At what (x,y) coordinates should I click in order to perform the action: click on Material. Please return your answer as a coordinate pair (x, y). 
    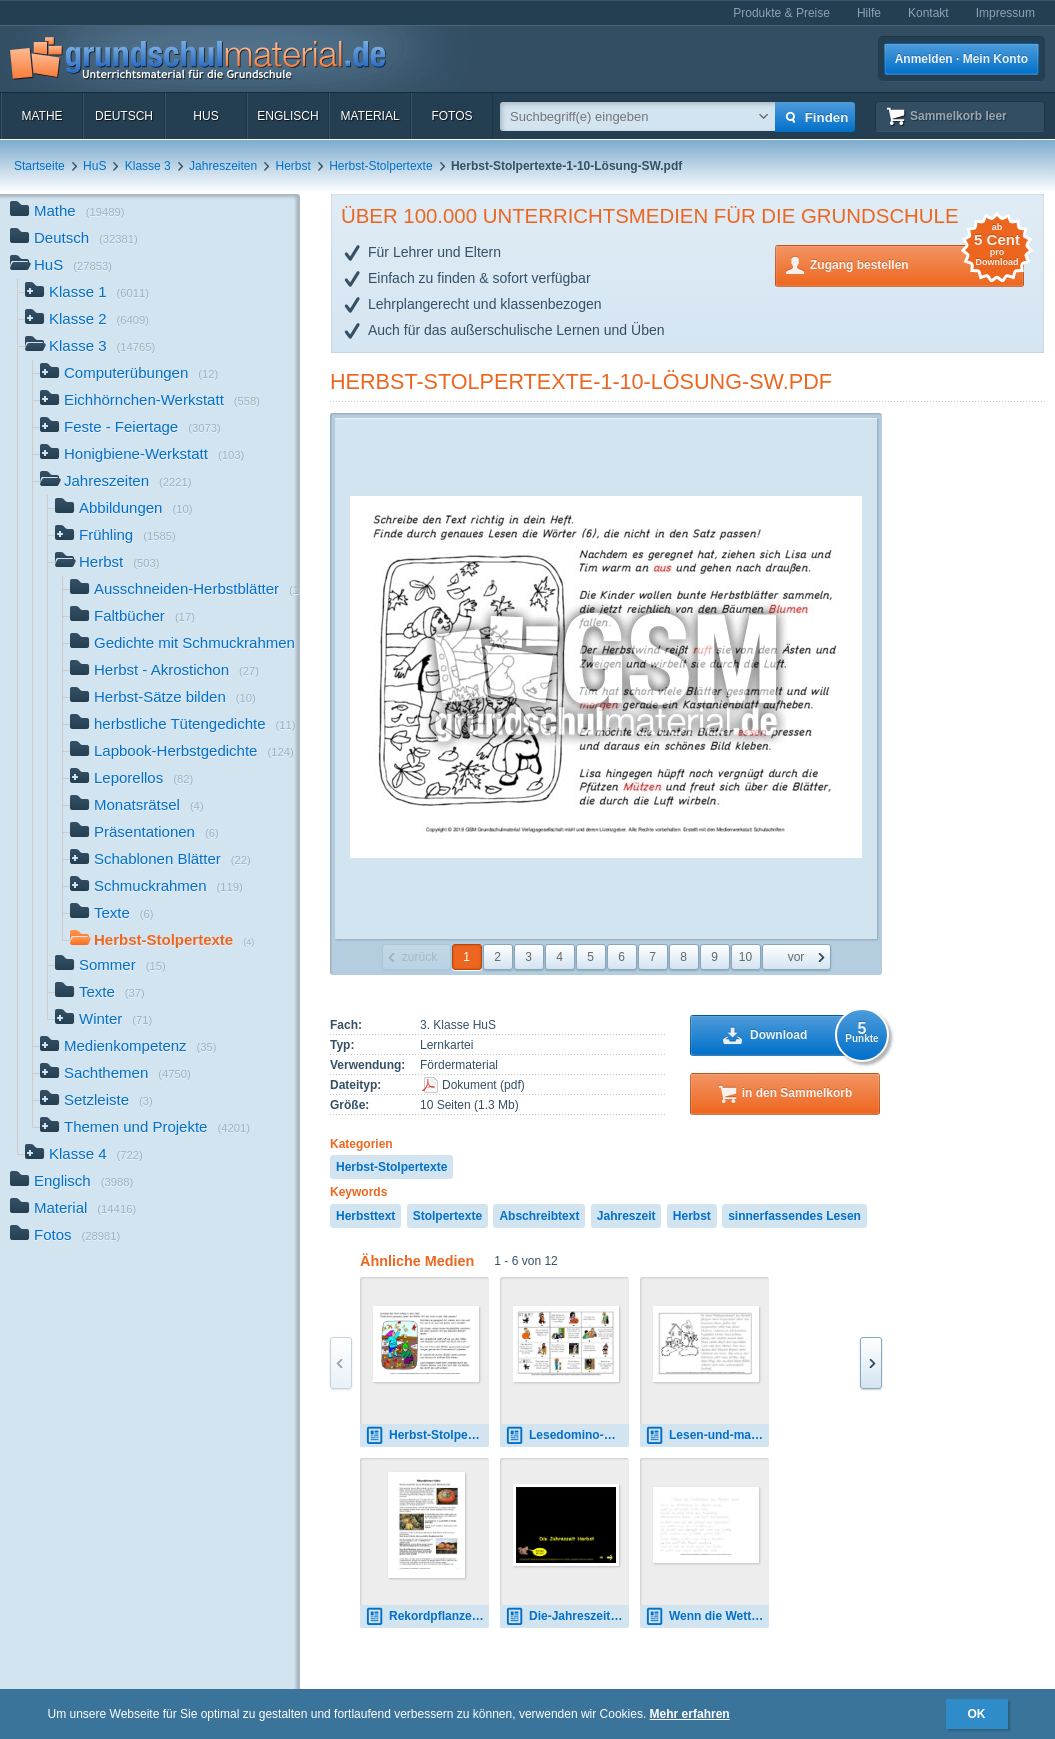
    Looking at the image, I should click on (369, 116).